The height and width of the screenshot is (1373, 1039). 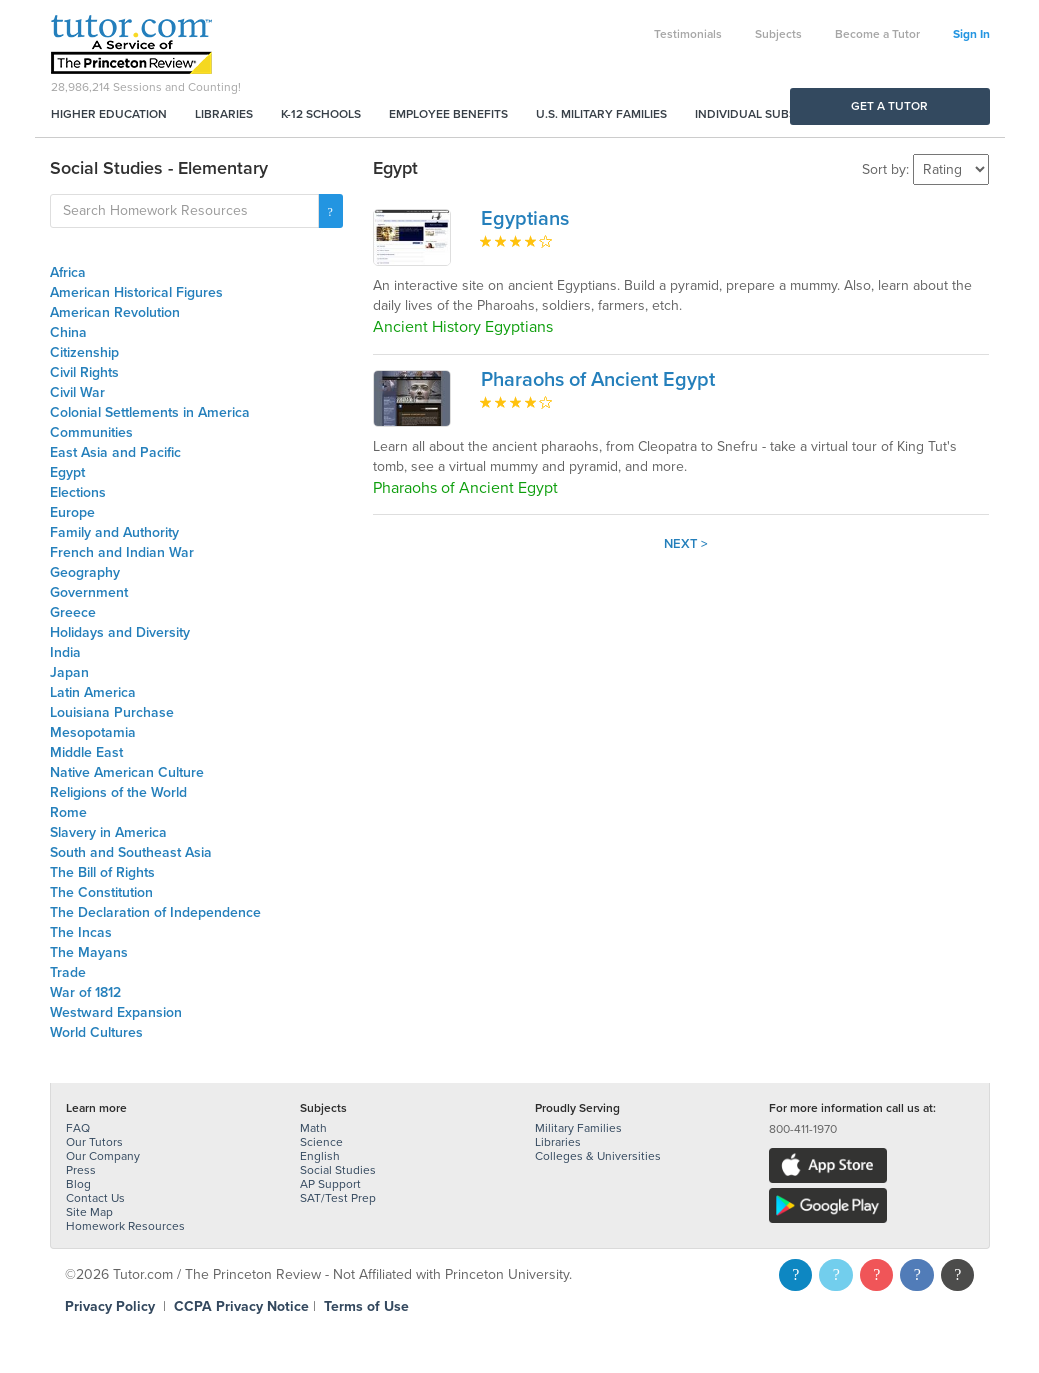 I want to click on Next >, so click(x=686, y=544).